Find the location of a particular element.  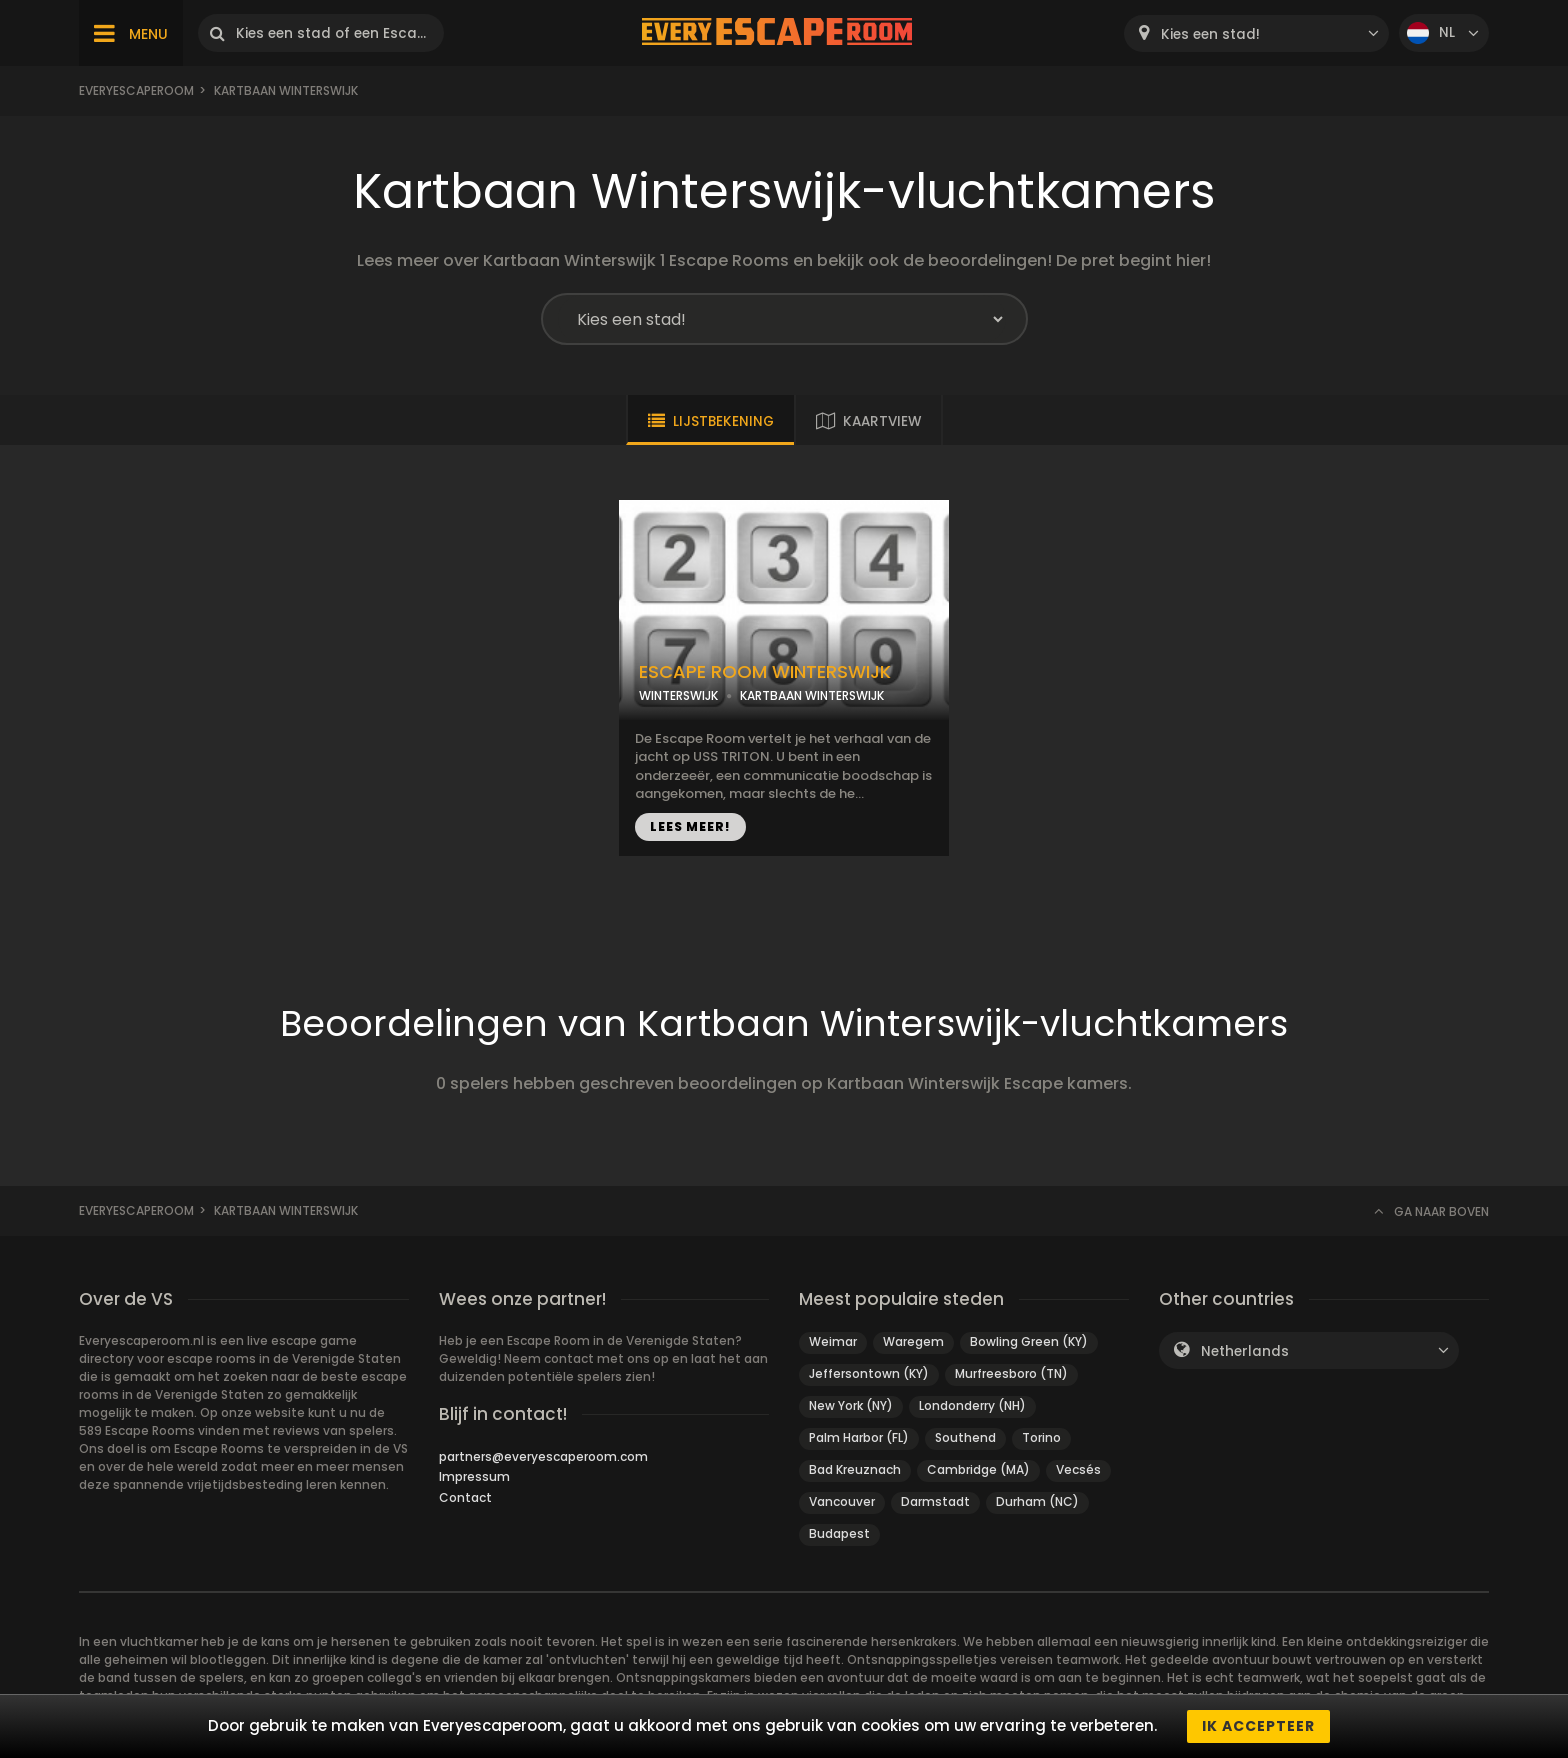

Darmstadt is located at coordinates (935, 1501).